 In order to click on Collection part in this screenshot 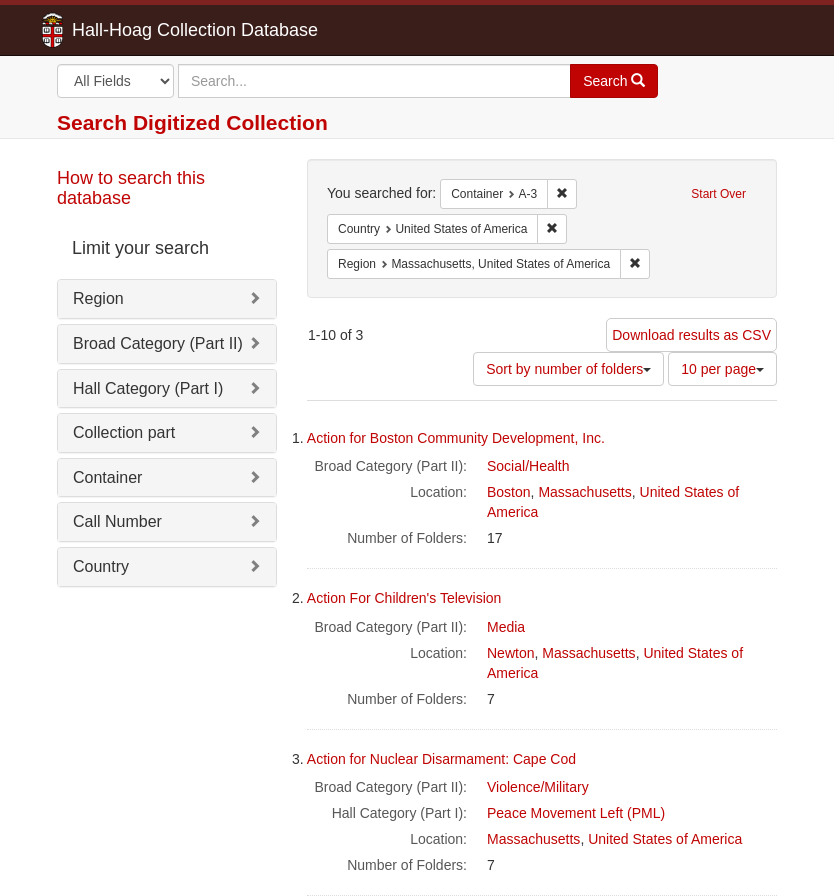, I will do `click(124, 432)`.